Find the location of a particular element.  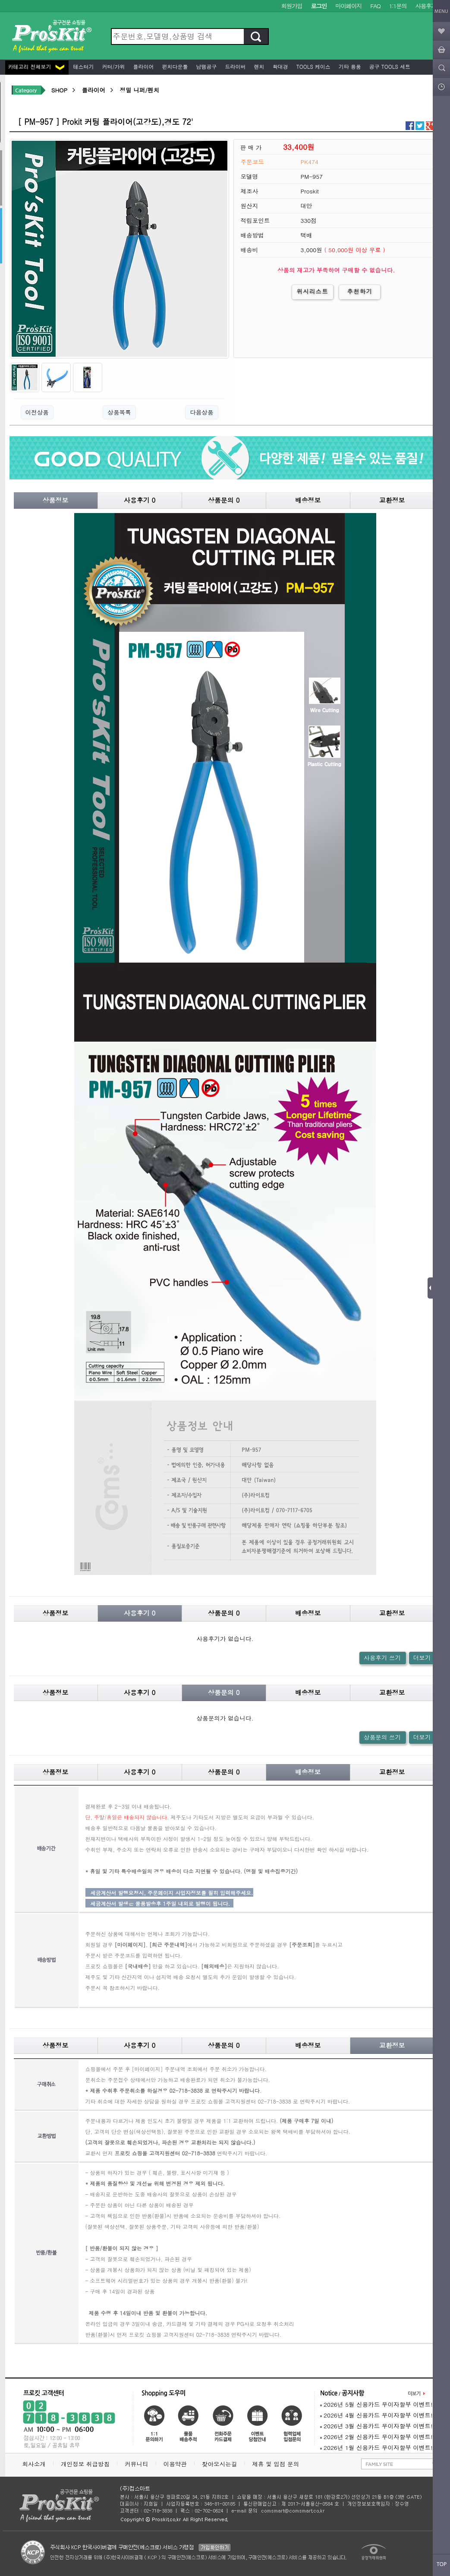

기타 용품 is located at coordinates (349, 66).